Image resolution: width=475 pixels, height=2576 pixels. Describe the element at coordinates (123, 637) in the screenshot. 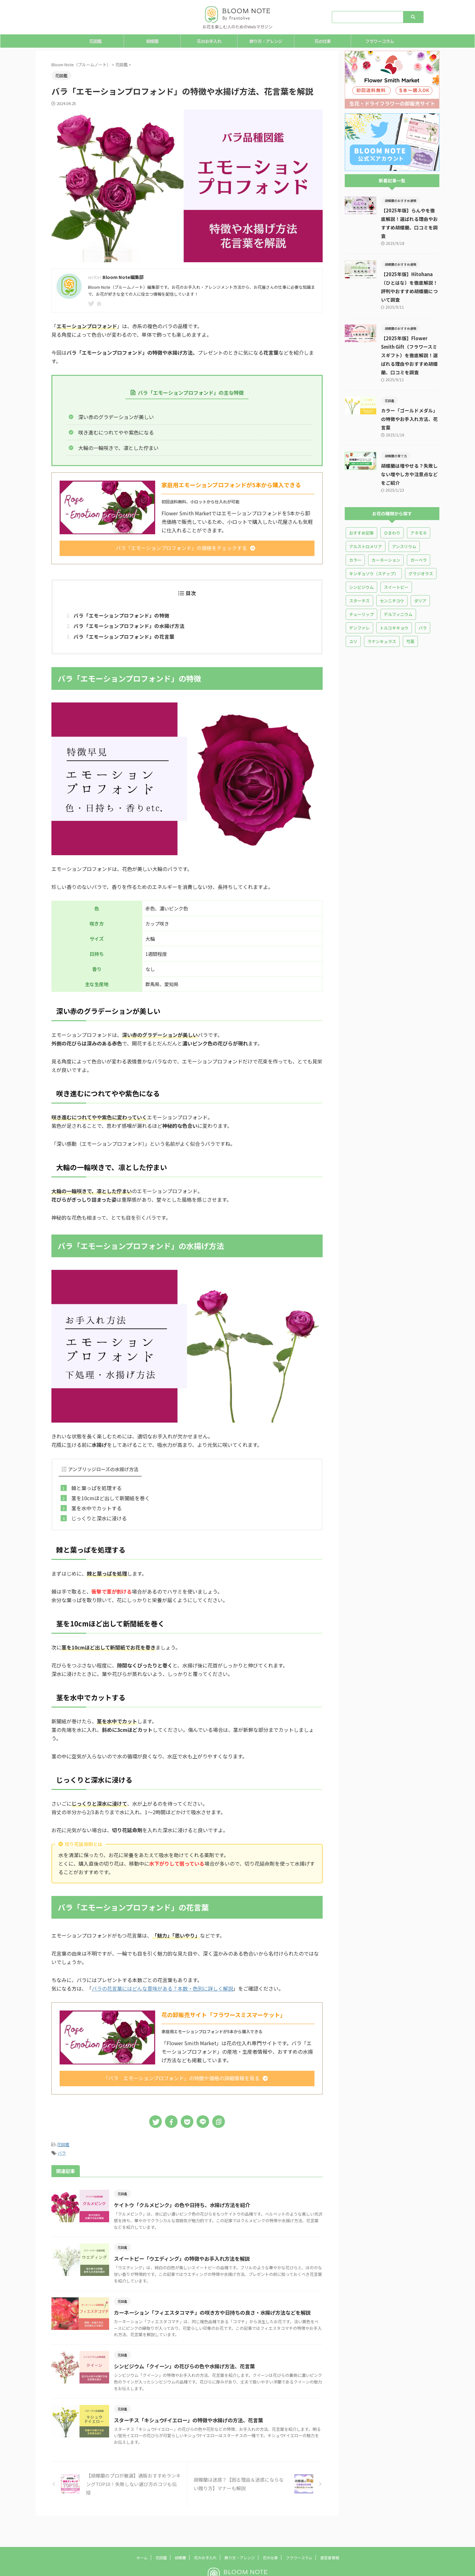

I see `バラ「エモーションプロフォンド」の花言葉` at that location.